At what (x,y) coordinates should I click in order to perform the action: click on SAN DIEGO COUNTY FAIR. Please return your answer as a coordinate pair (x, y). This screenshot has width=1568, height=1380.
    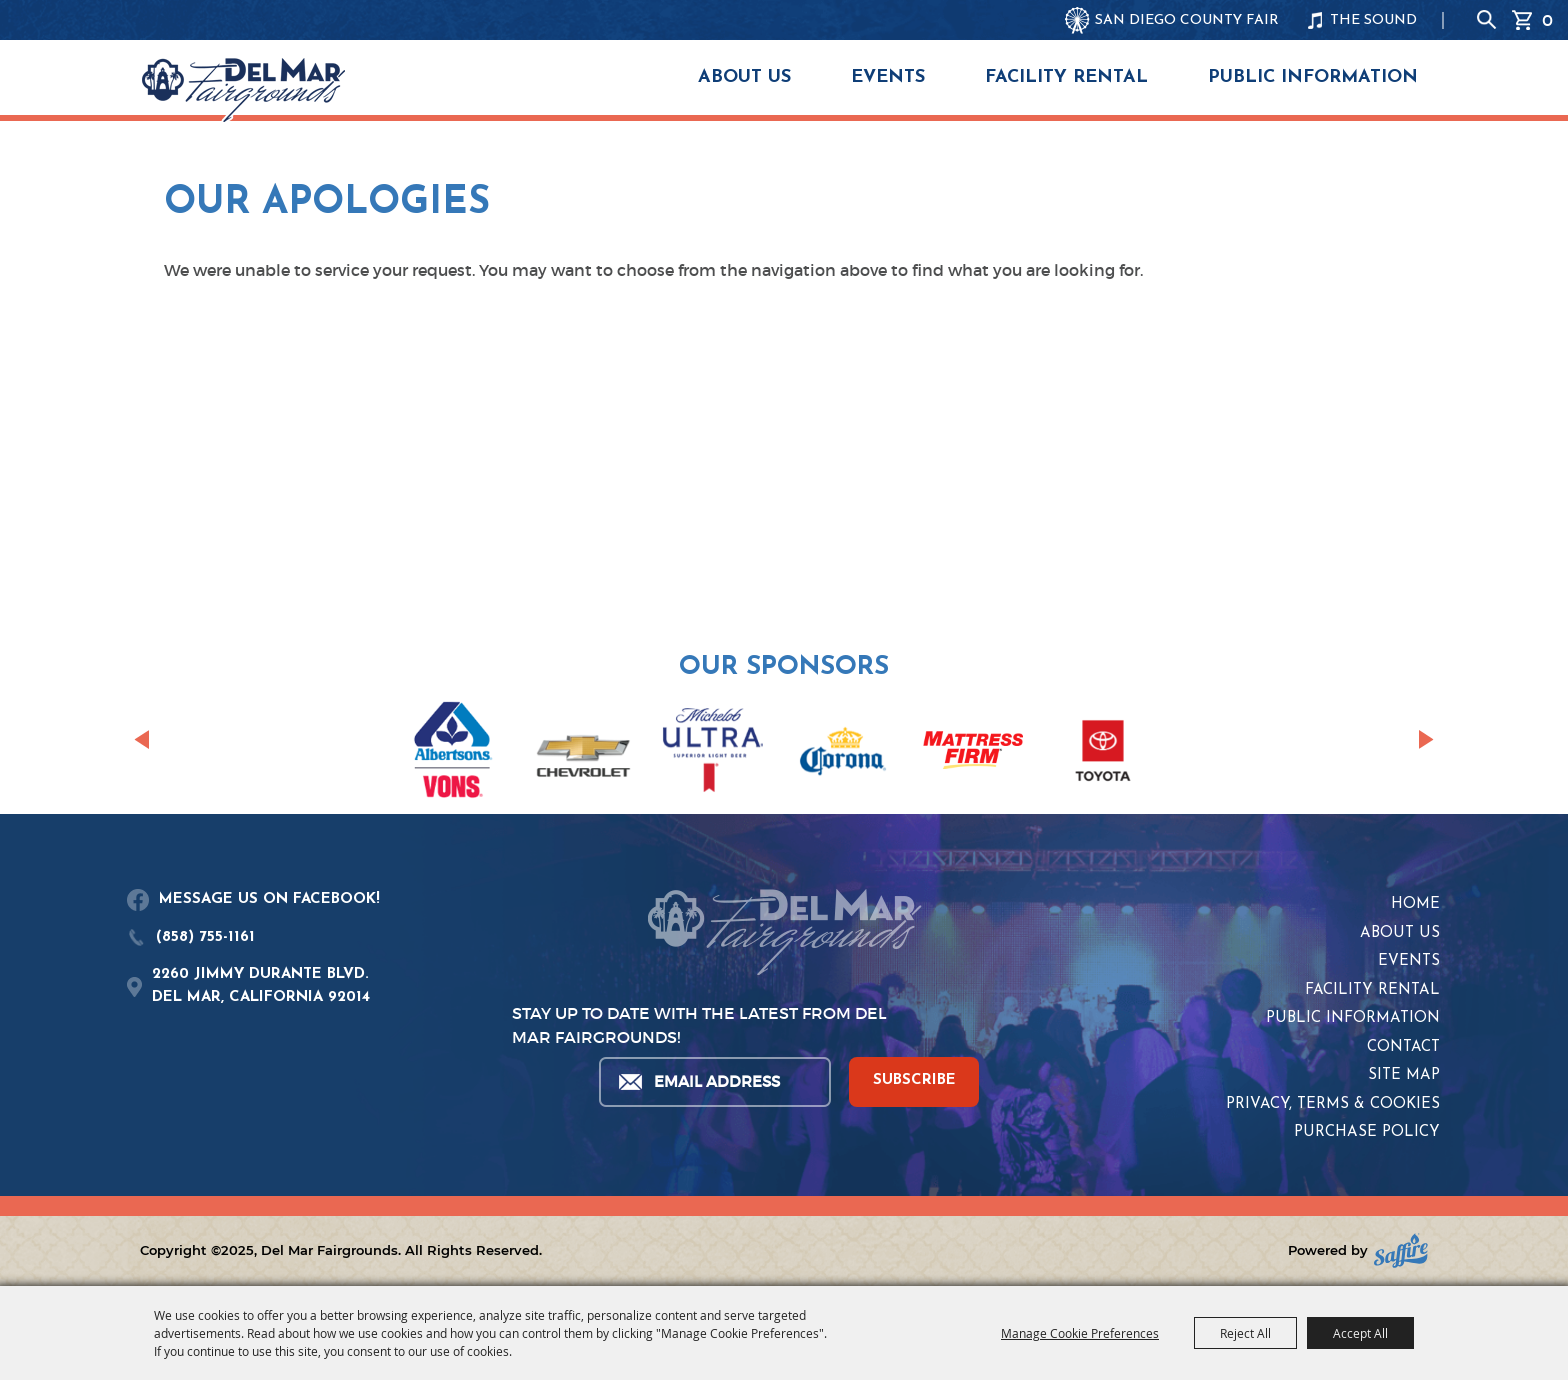
    Looking at the image, I should click on (1187, 20).